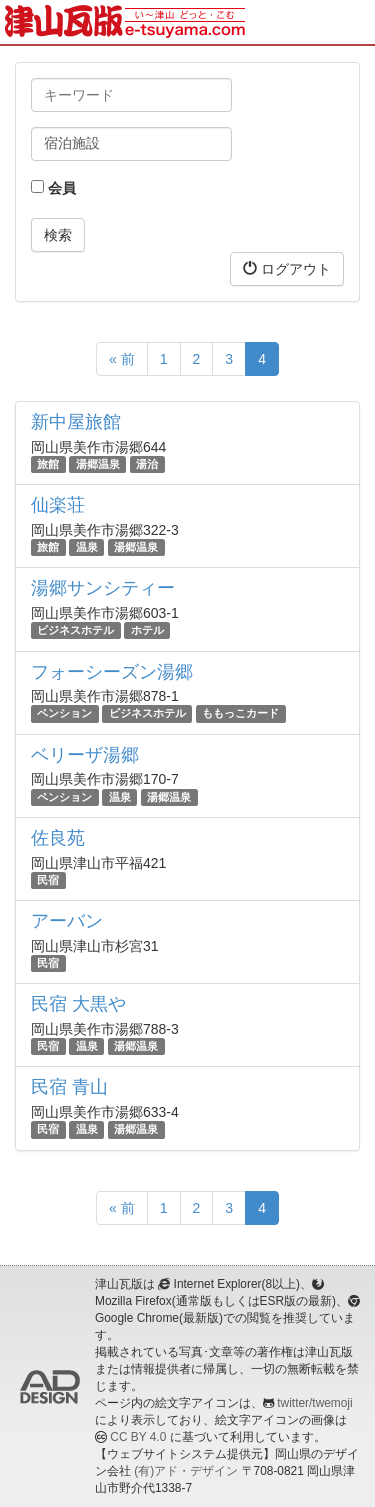  I want to click on 旅館, so click(48, 464).